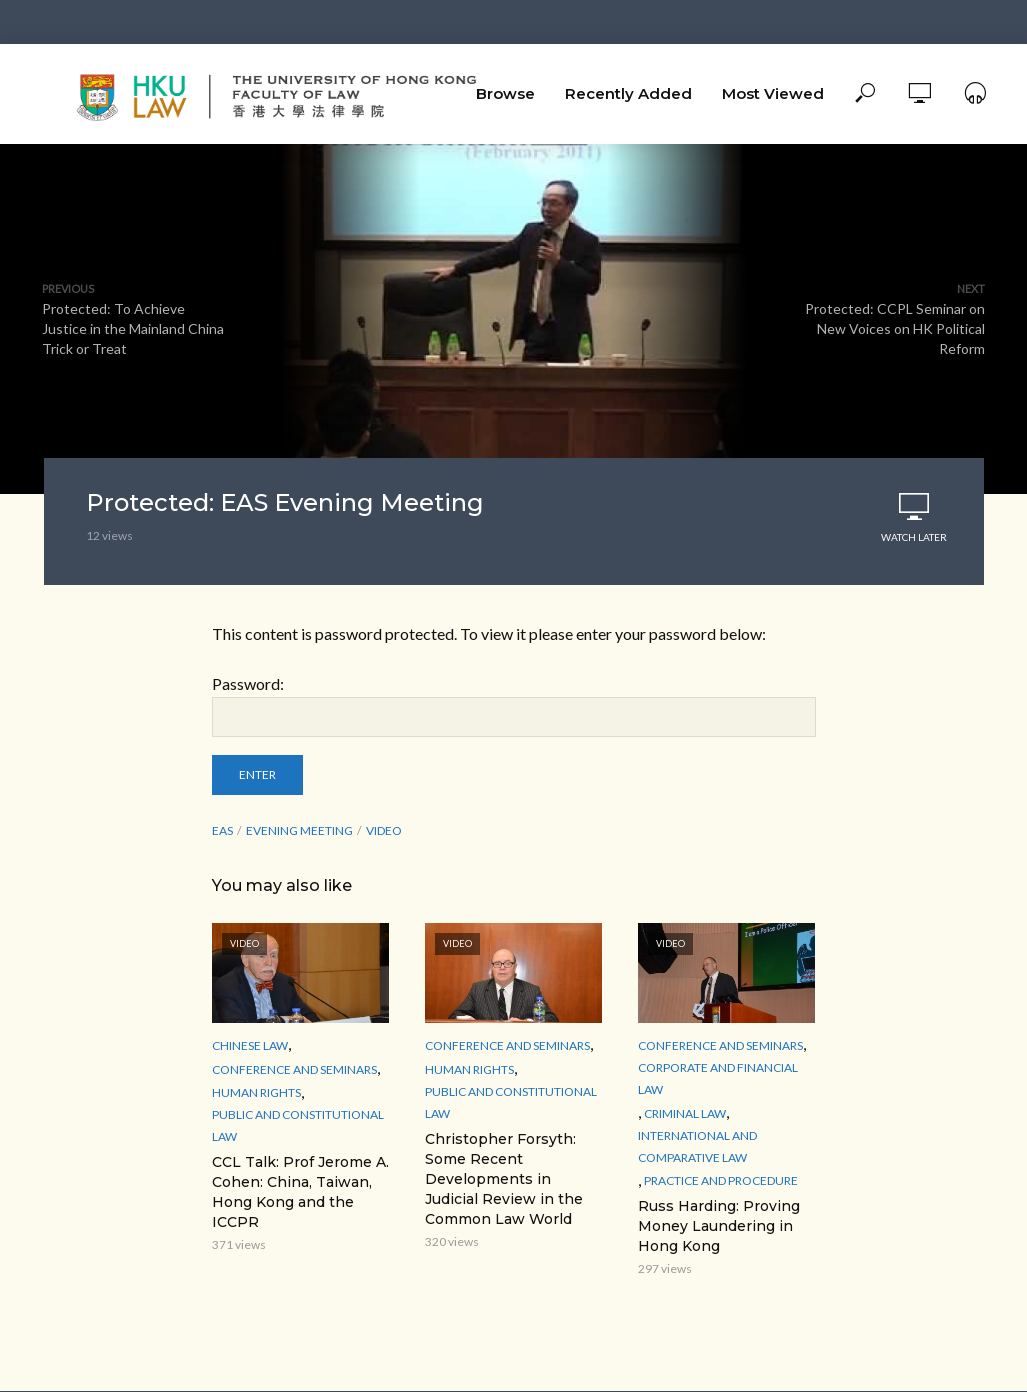  Describe the element at coordinates (697, 1146) in the screenshot. I see `International and Comparative law` at that location.